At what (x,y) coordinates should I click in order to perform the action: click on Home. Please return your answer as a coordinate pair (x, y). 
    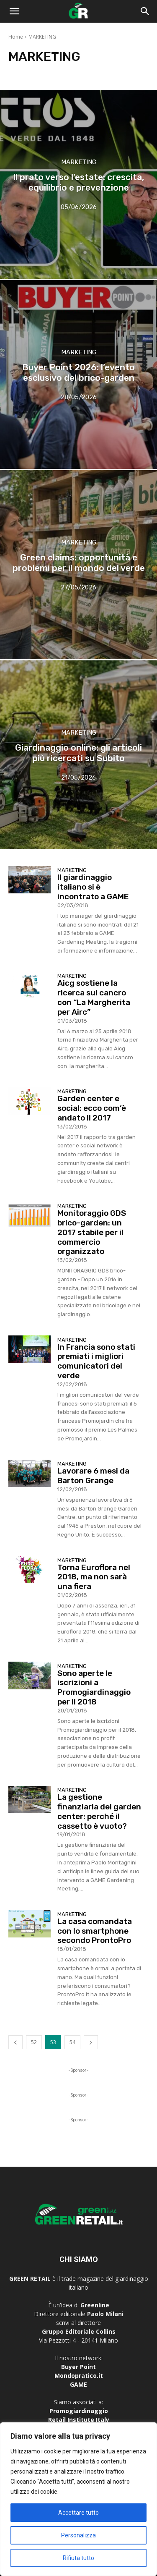
    Looking at the image, I should click on (15, 36).